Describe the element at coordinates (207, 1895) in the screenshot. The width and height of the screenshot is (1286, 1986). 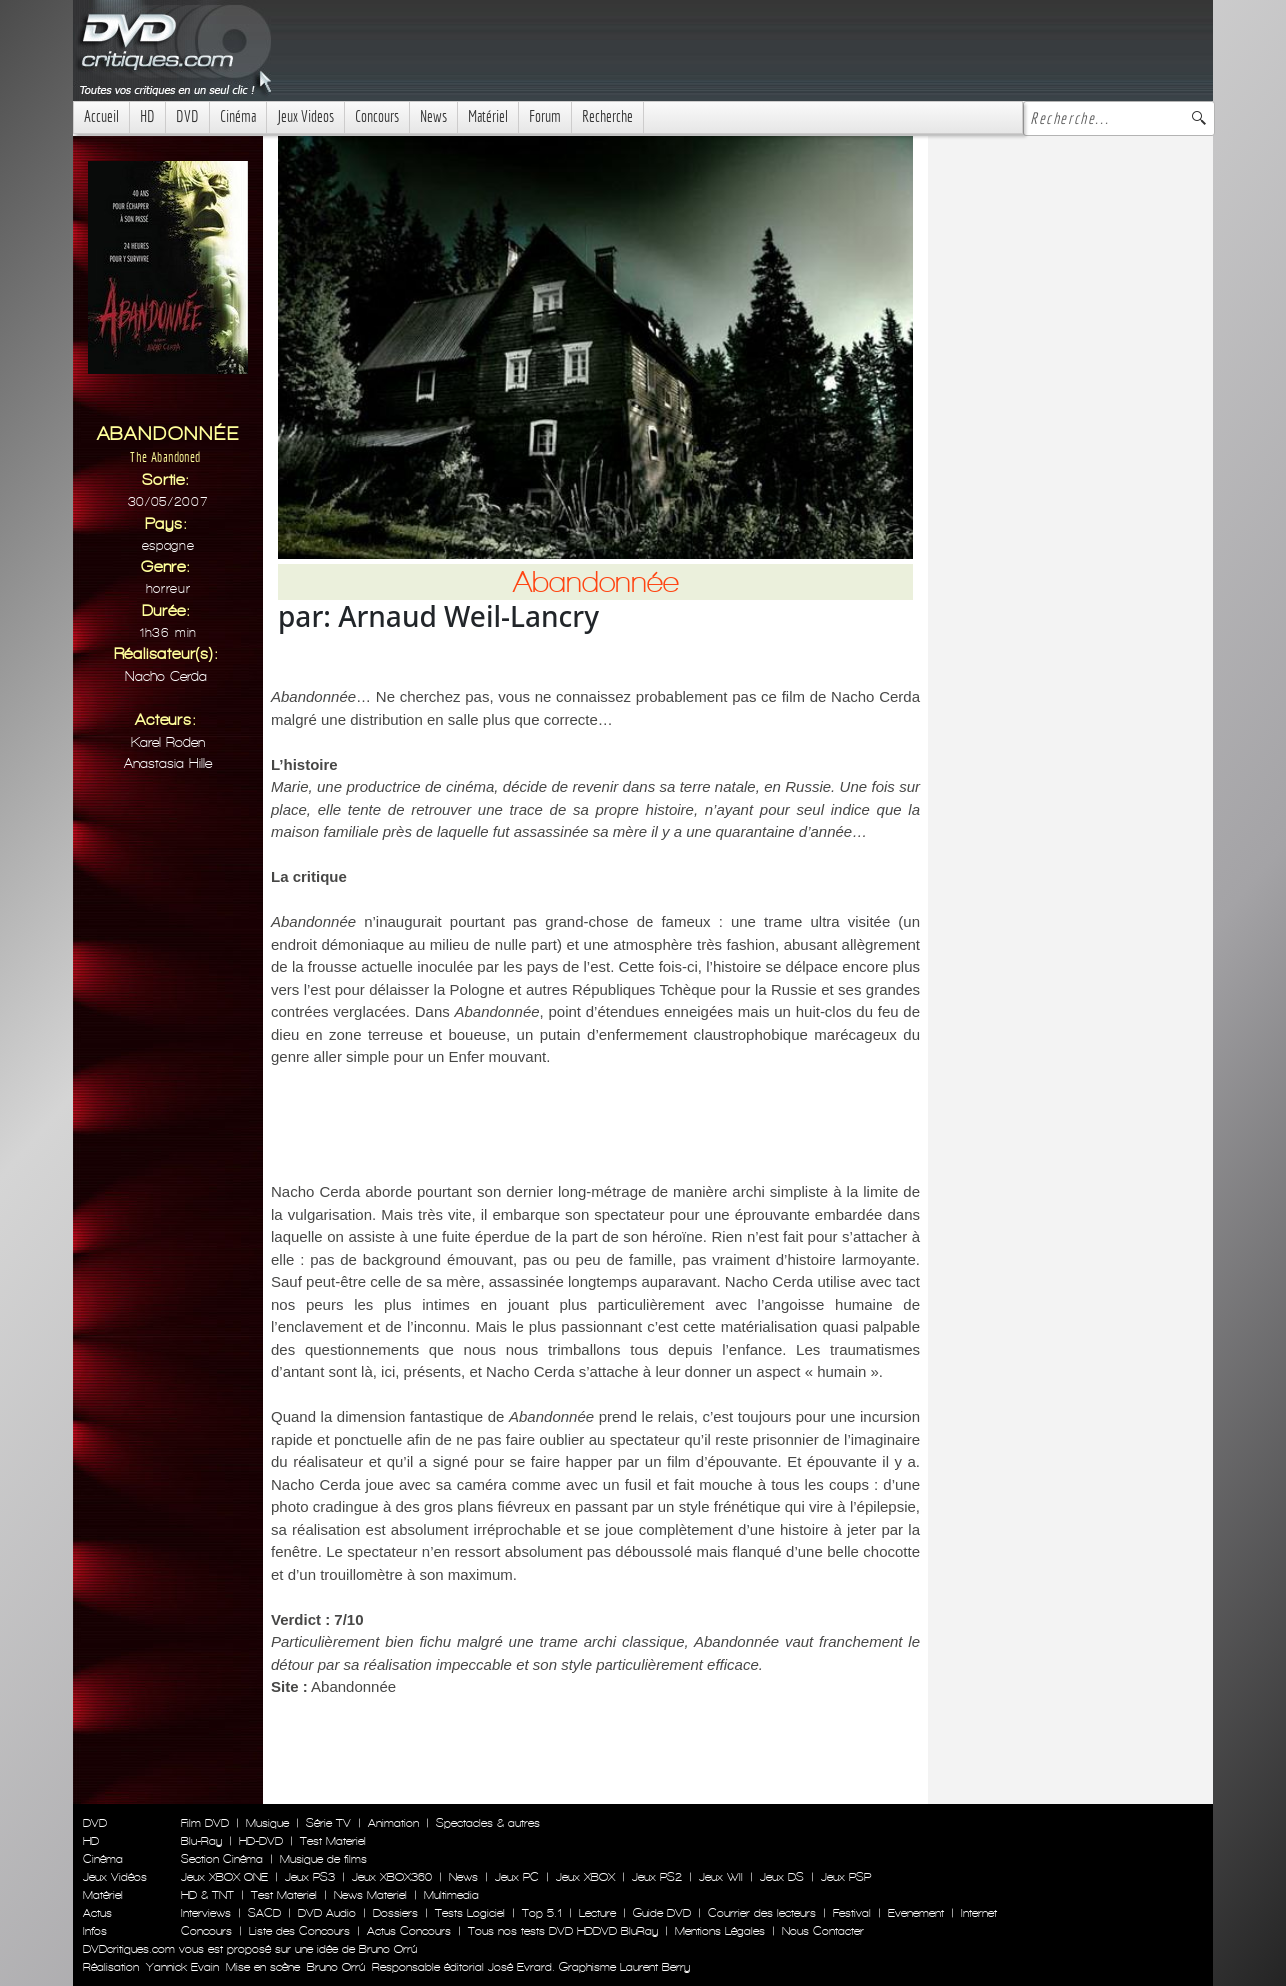
I see `HD & TNT` at that location.